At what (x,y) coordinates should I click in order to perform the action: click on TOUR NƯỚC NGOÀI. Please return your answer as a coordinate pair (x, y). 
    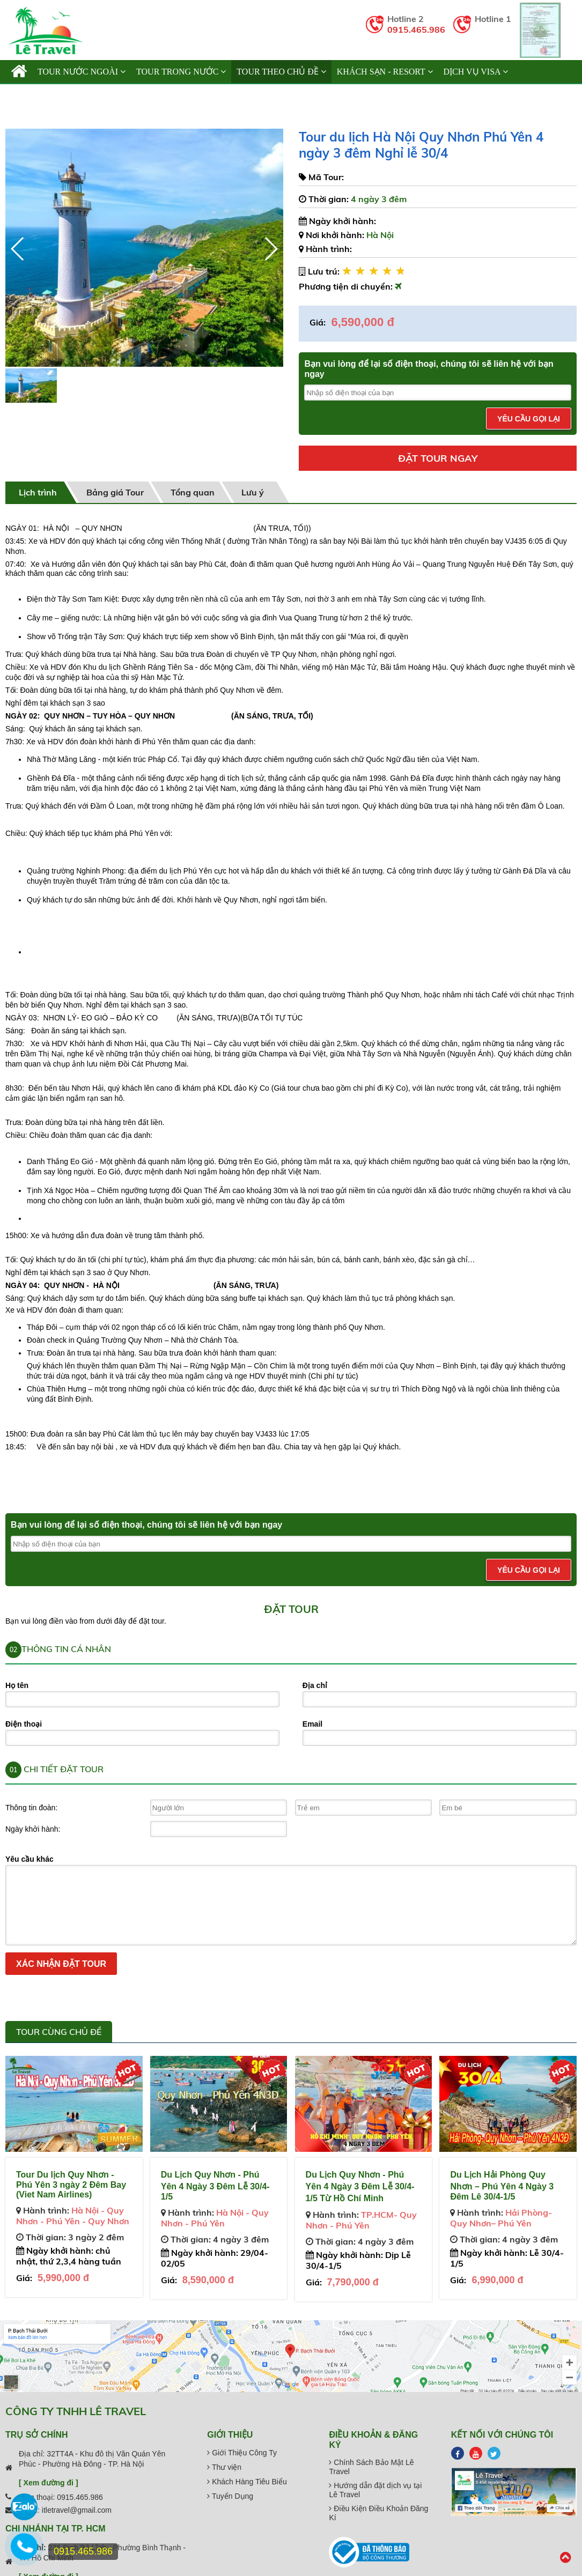
    Looking at the image, I should click on (82, 71).